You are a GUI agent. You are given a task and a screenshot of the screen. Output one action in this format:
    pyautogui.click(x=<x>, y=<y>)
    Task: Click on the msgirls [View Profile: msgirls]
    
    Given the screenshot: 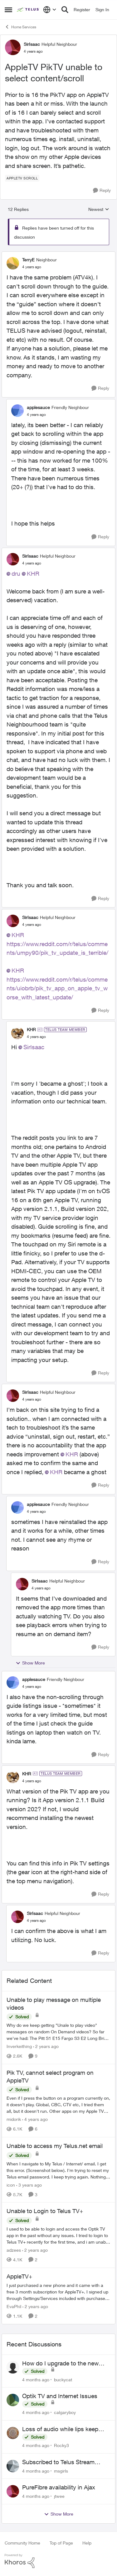 What is the action you would take?
    pyautogui.click(x=61, y=2470)
    